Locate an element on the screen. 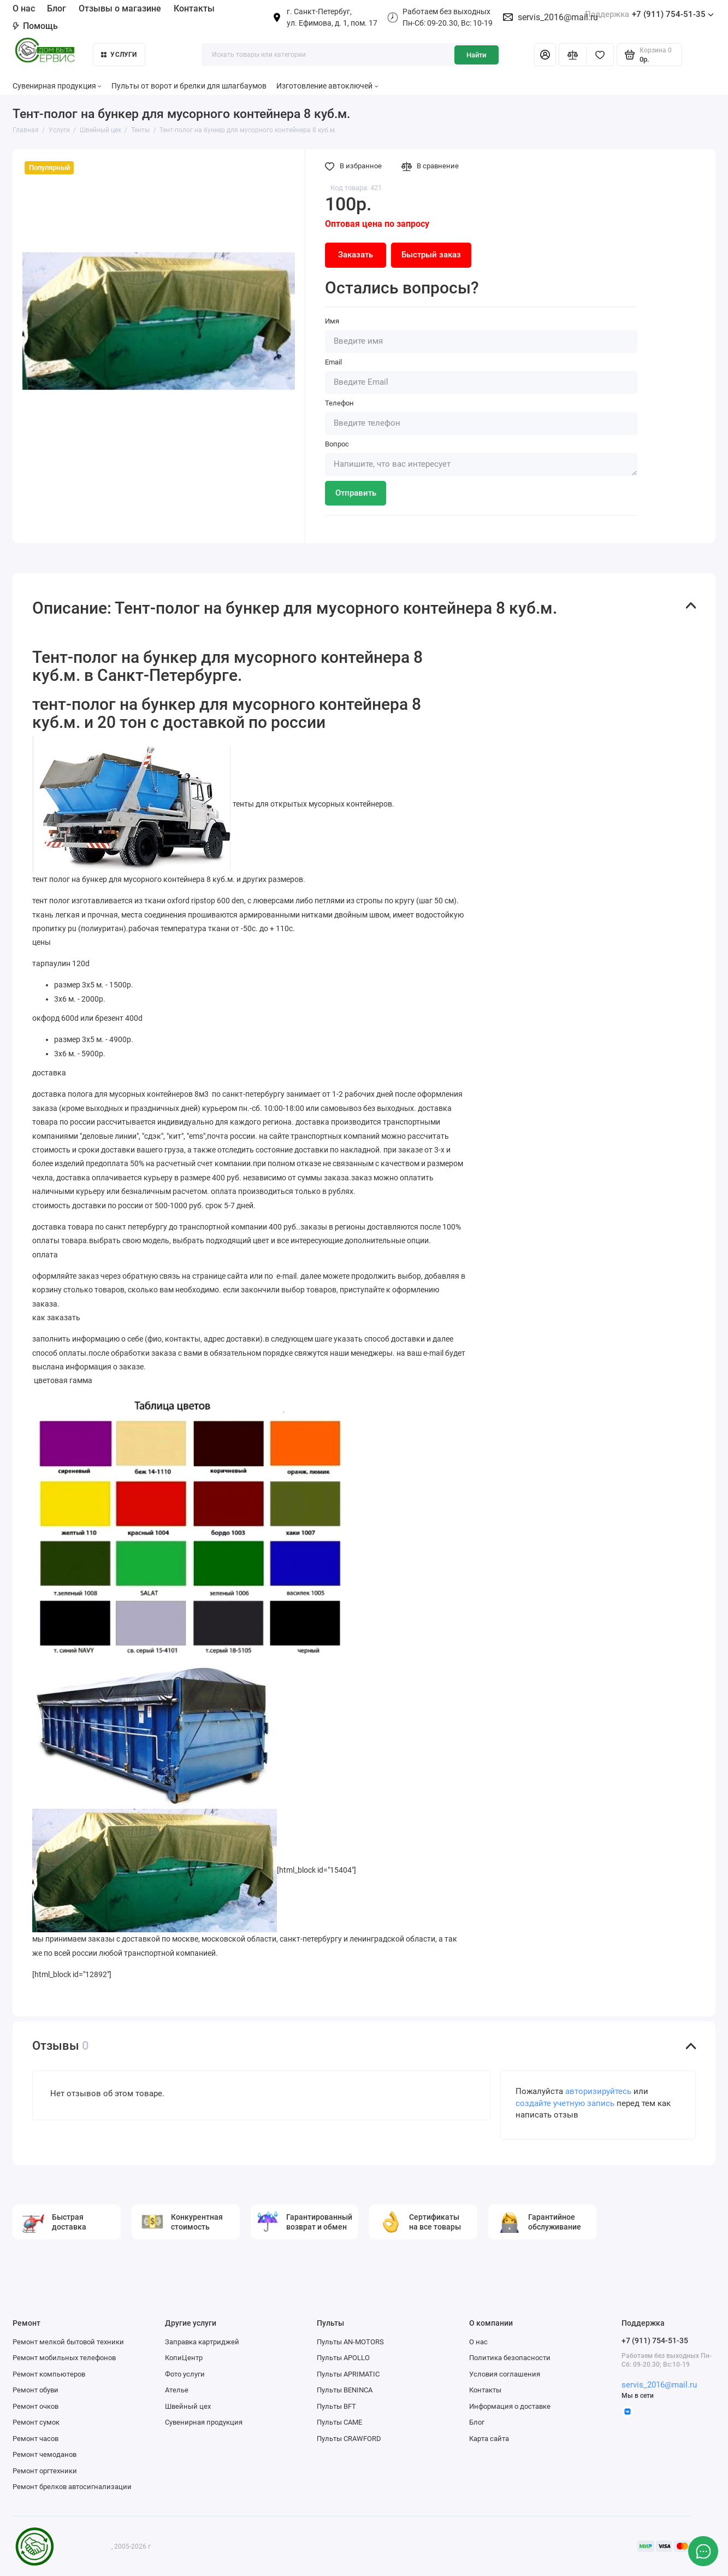 The height and width of the screenshot is (2576, 728). Информация о доставке is located at coordinates (510, 2406).